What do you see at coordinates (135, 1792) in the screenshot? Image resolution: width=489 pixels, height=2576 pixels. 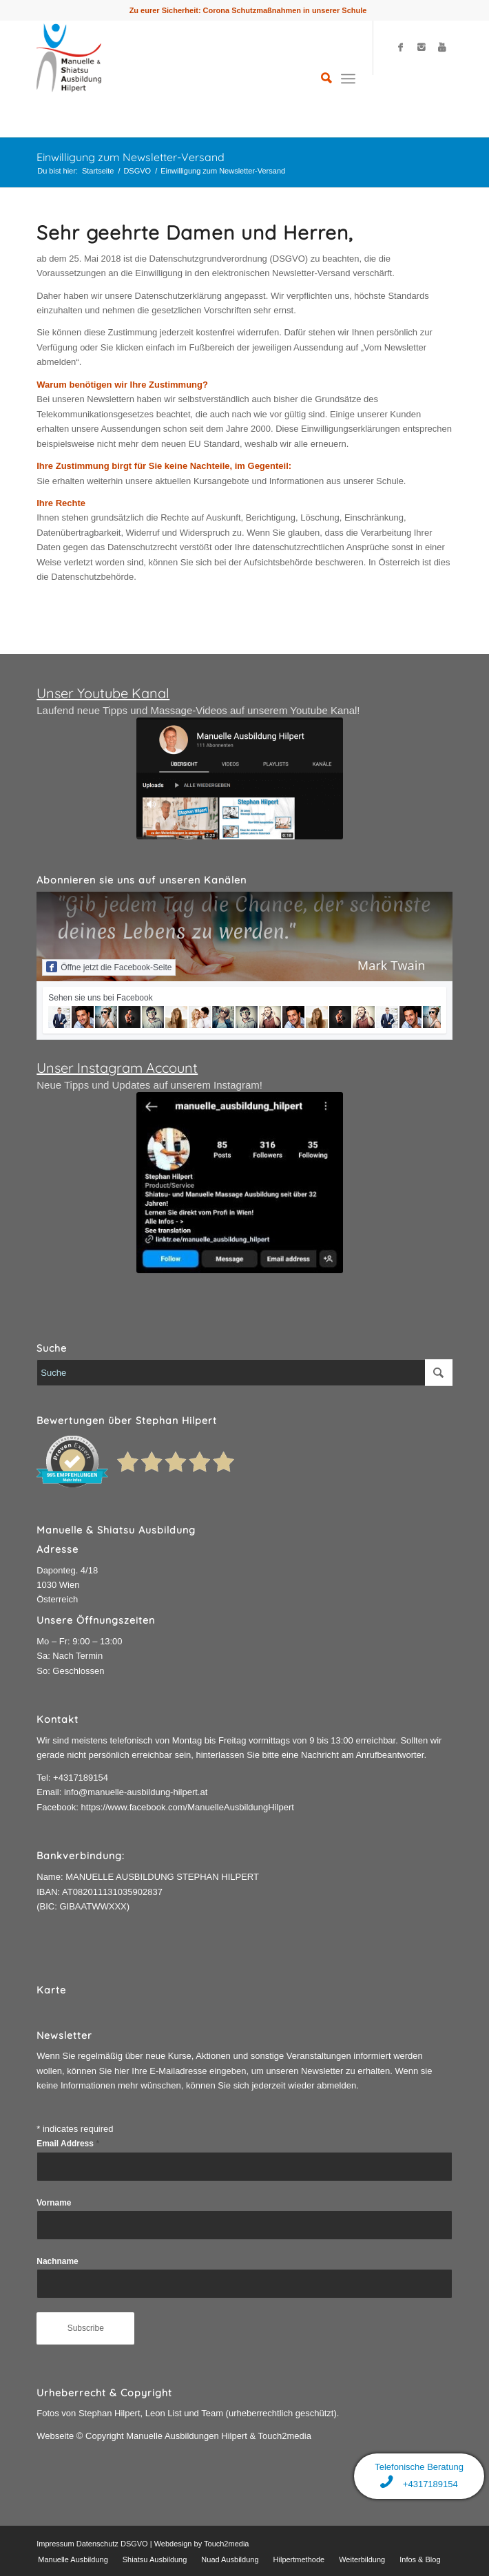 I see `info@manuelle-ausbildung-hilpert.at` at bounding box center [135, 1792].